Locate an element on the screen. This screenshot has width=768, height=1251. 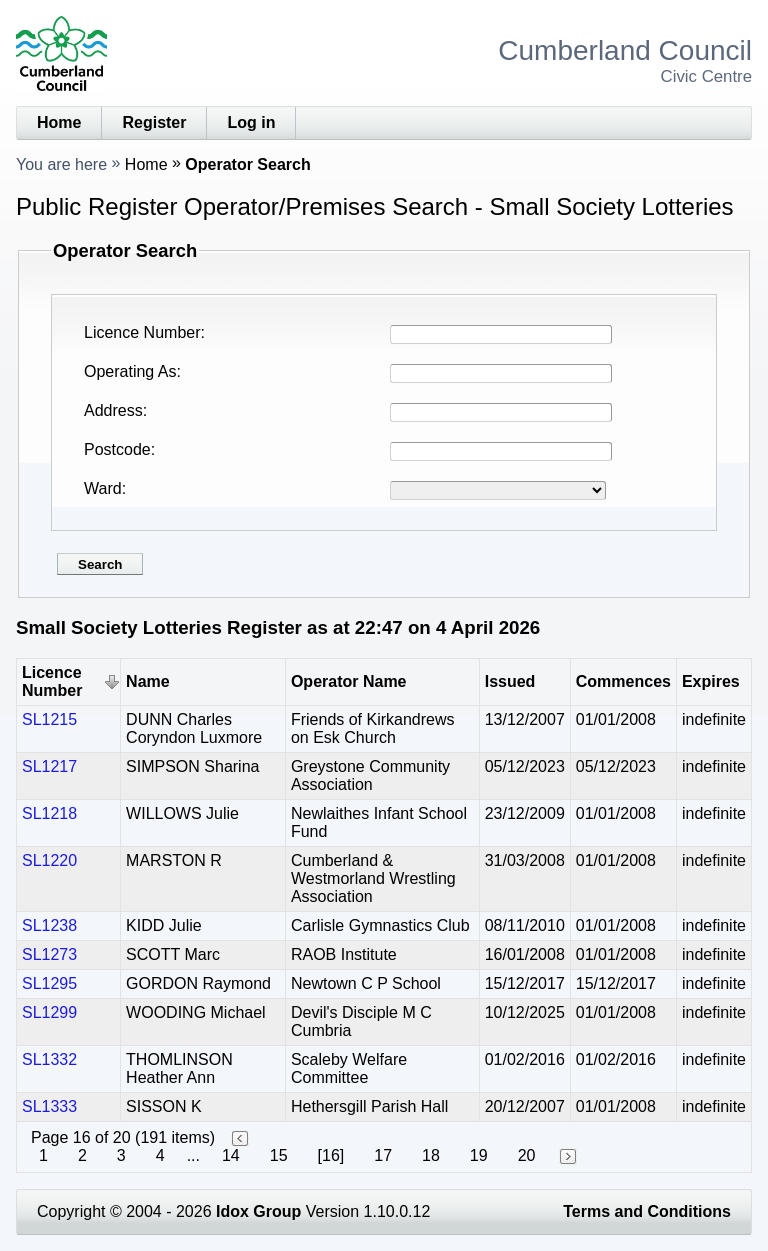
Log in is located at coordinates (251, 122).